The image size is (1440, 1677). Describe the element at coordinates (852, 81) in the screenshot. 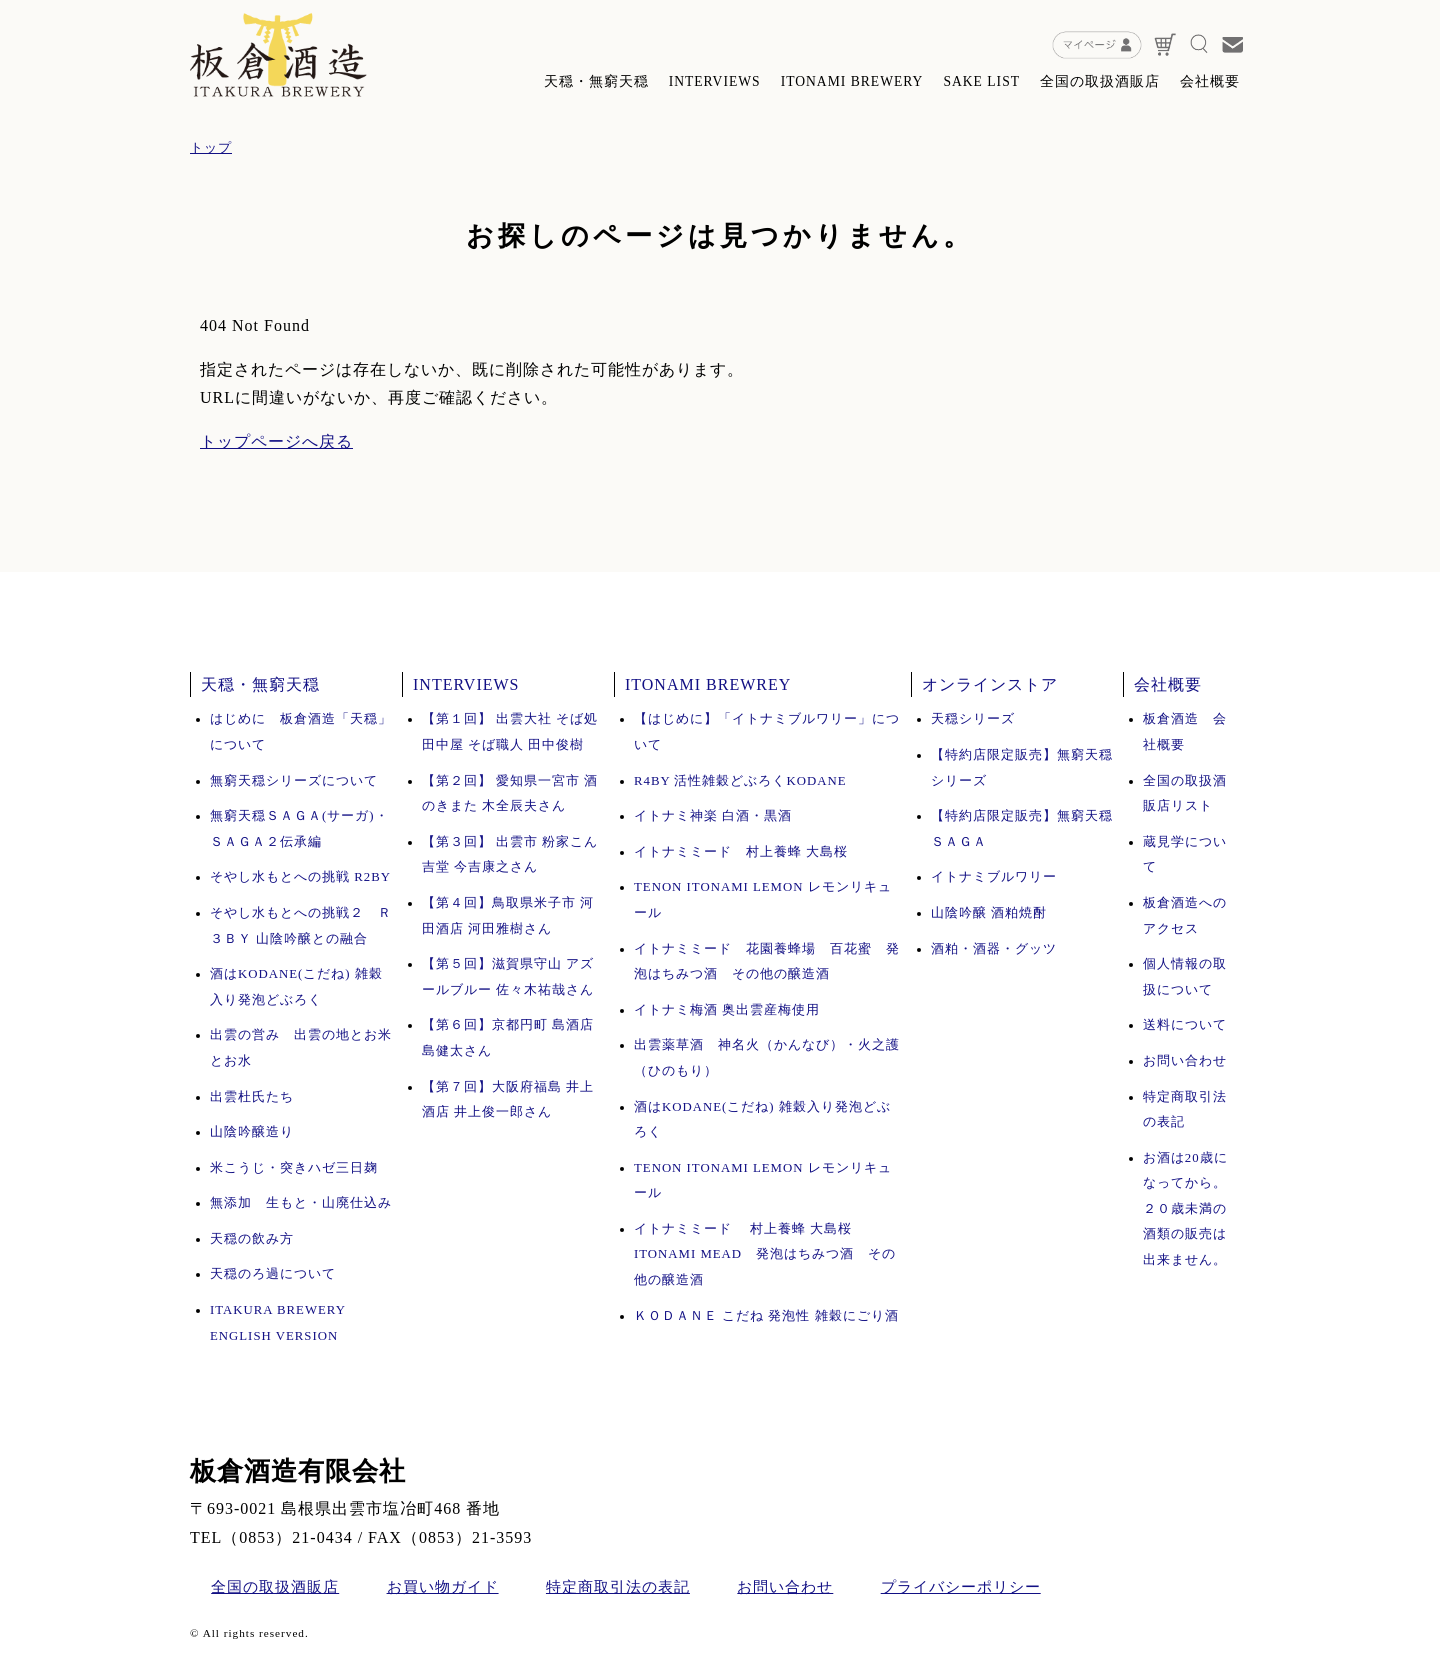

I see `ITONAMI BREWERY` at that location.